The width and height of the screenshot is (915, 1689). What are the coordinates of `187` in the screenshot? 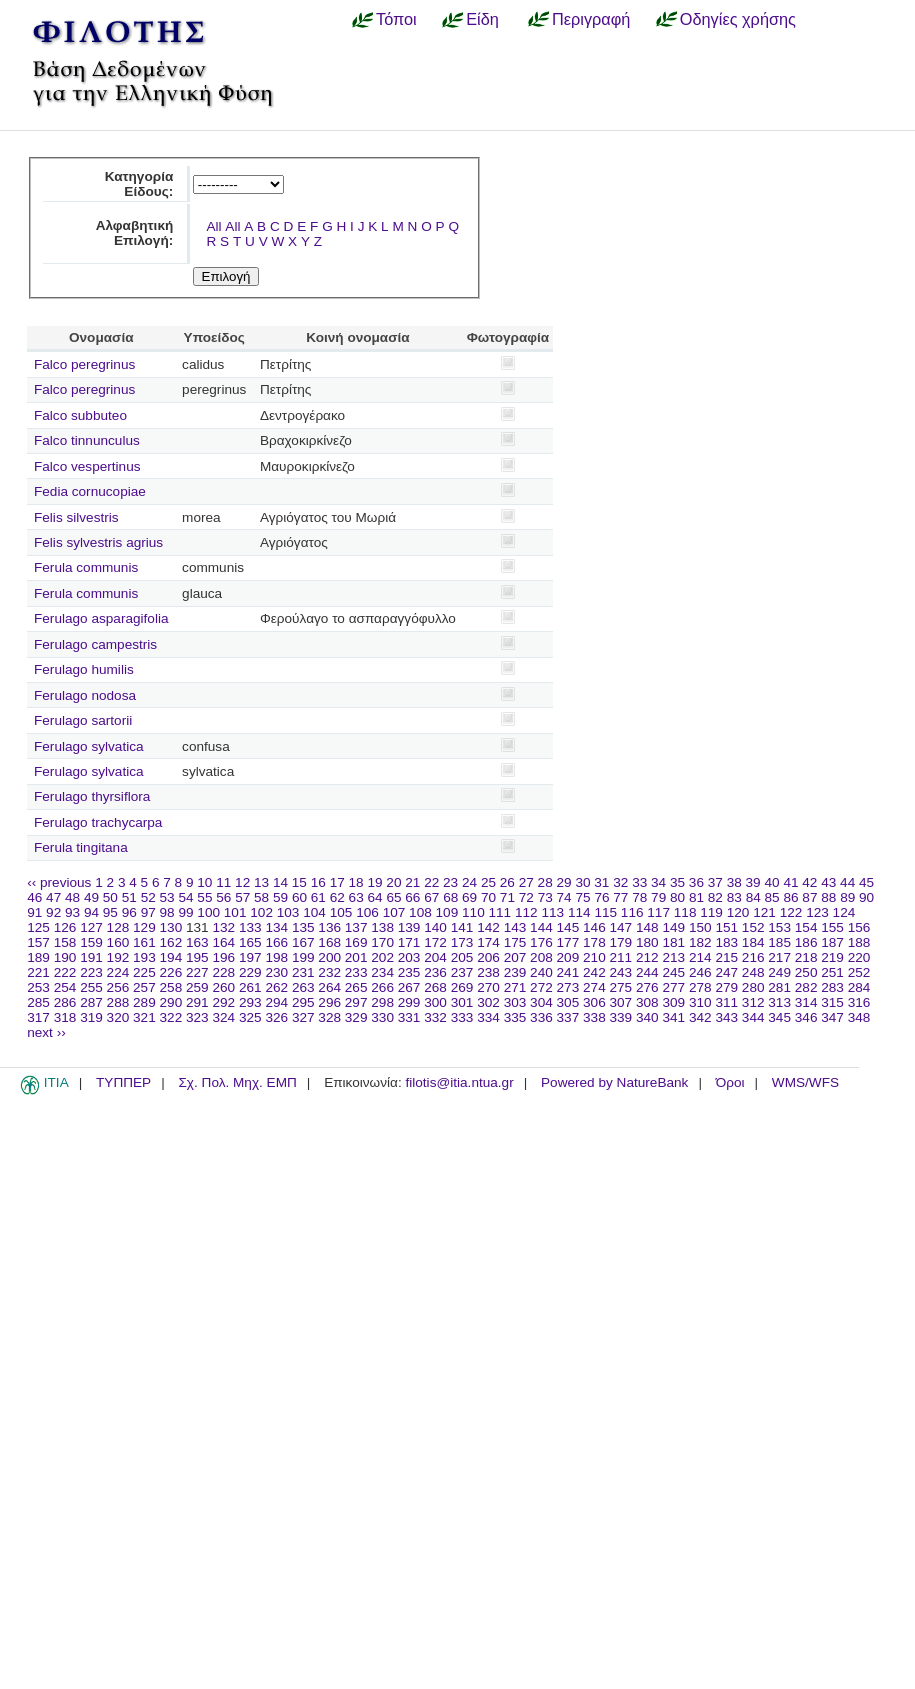 It's located at (832, 942).